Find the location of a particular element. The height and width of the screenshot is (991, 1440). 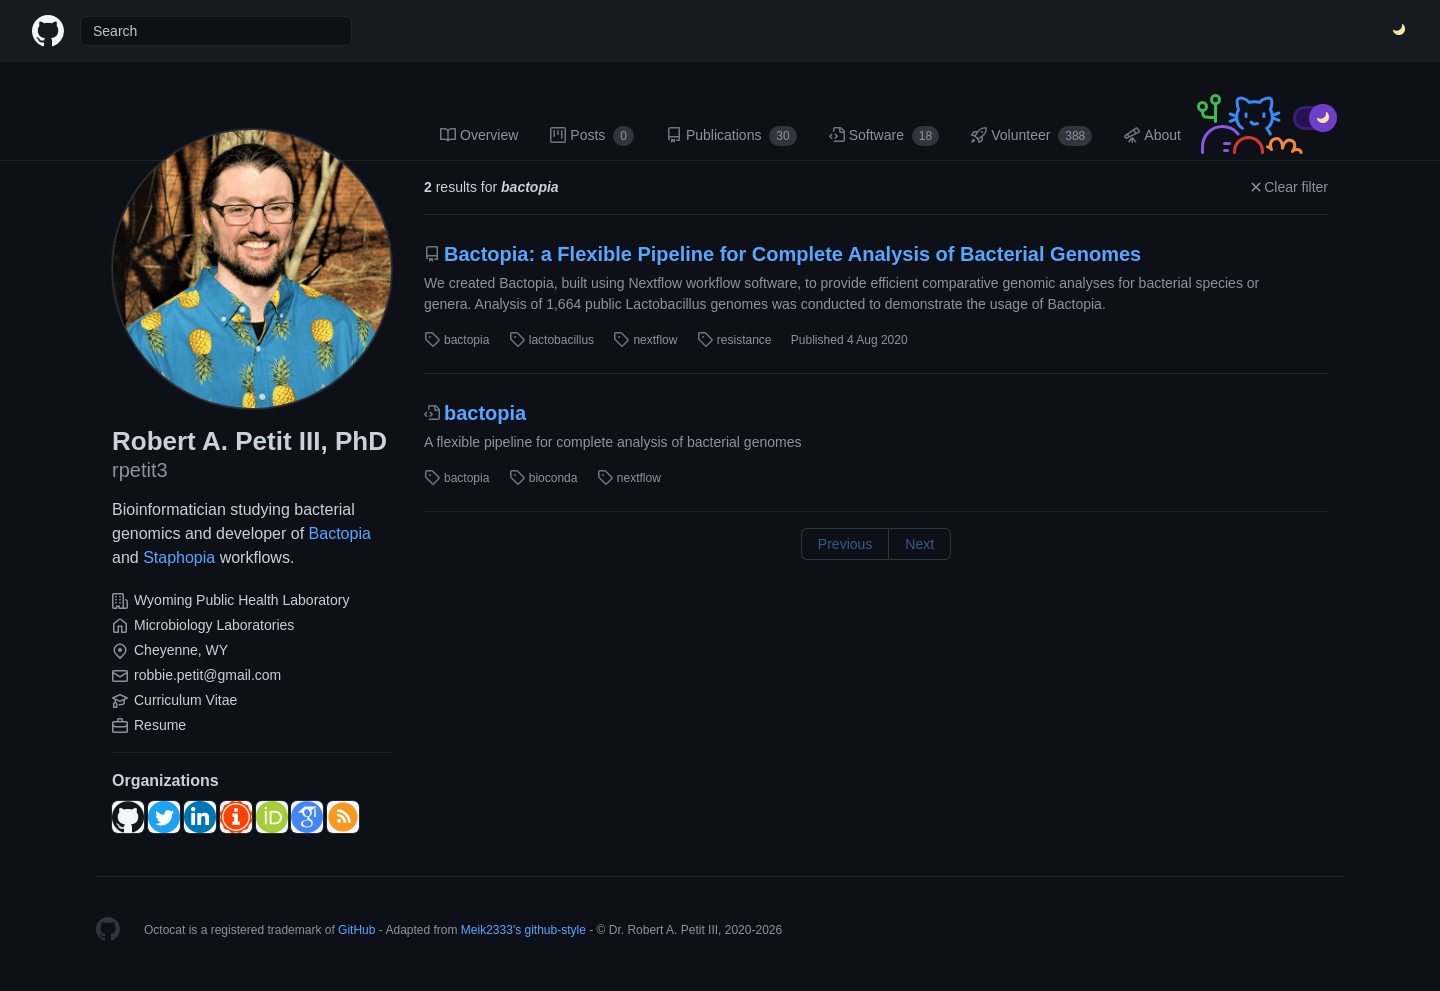

Next is located at coordinates (919, 544).